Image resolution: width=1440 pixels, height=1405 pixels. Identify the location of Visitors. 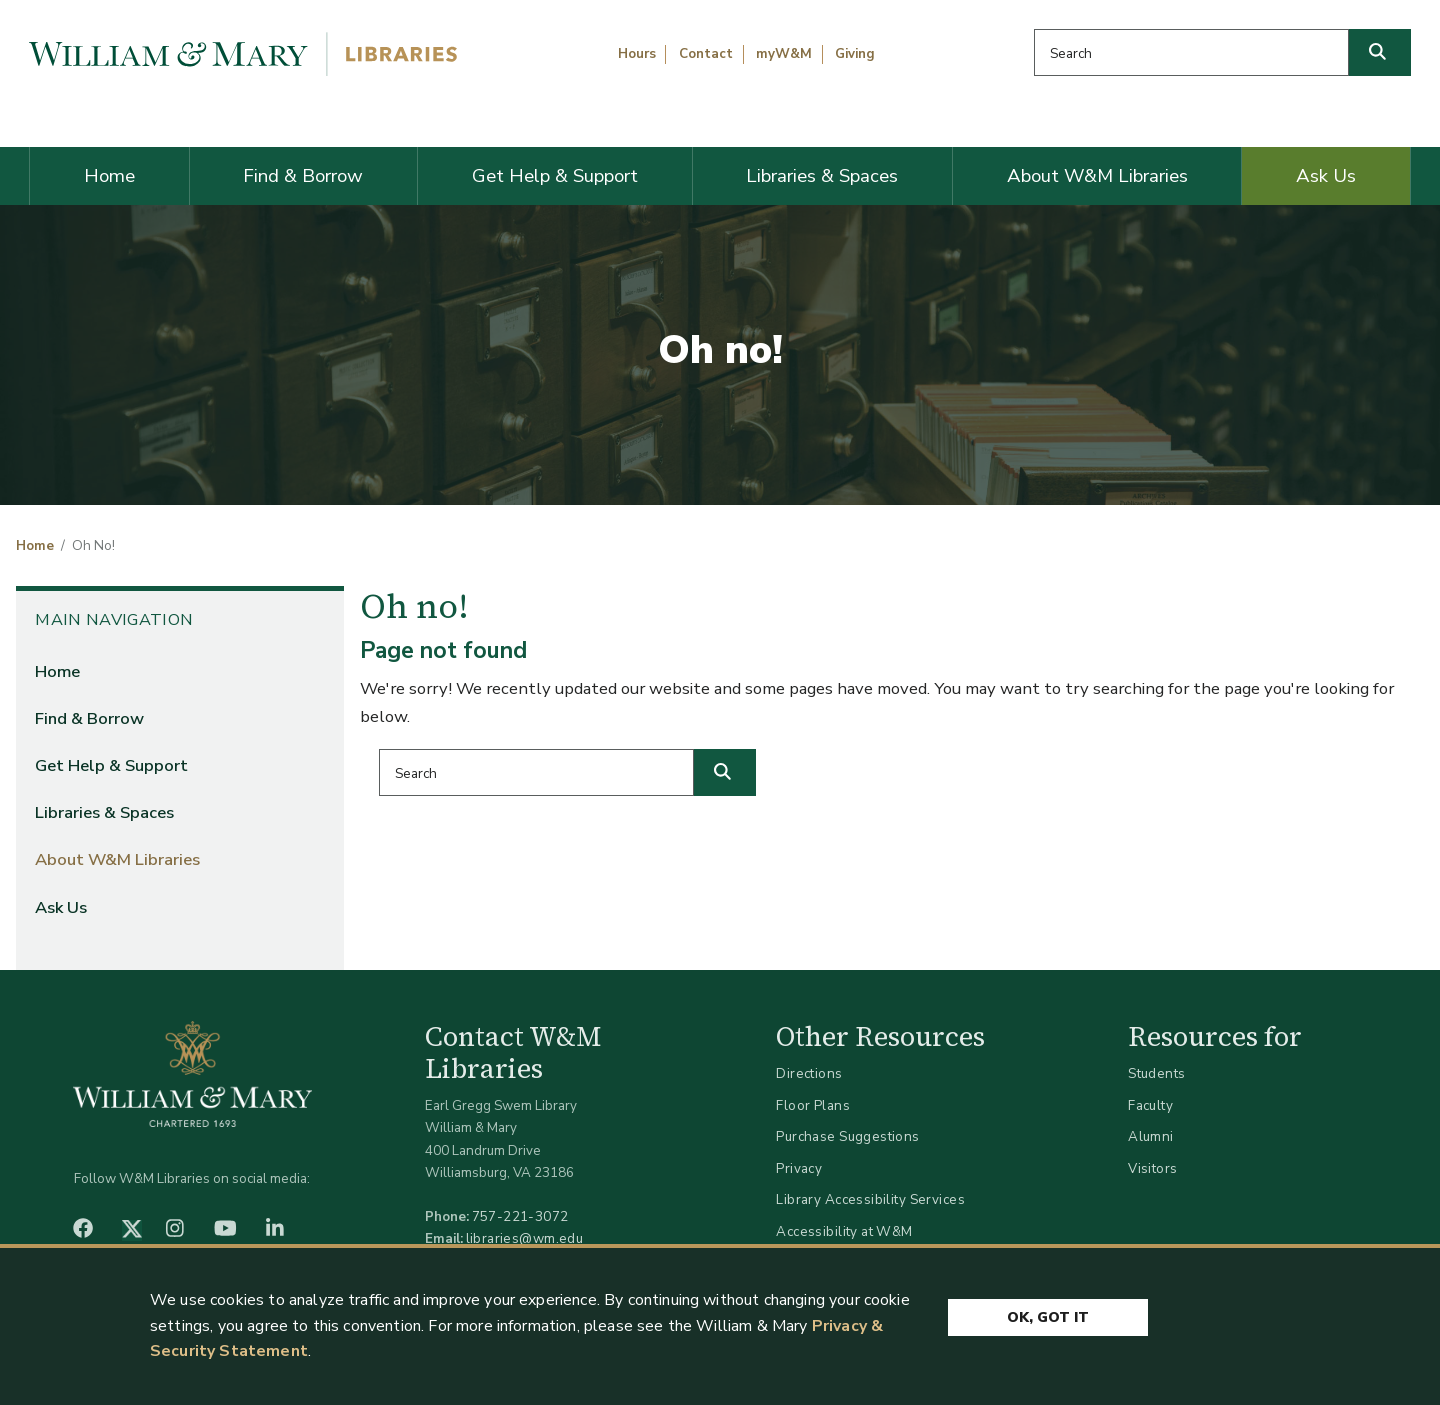
(1152, 1168).